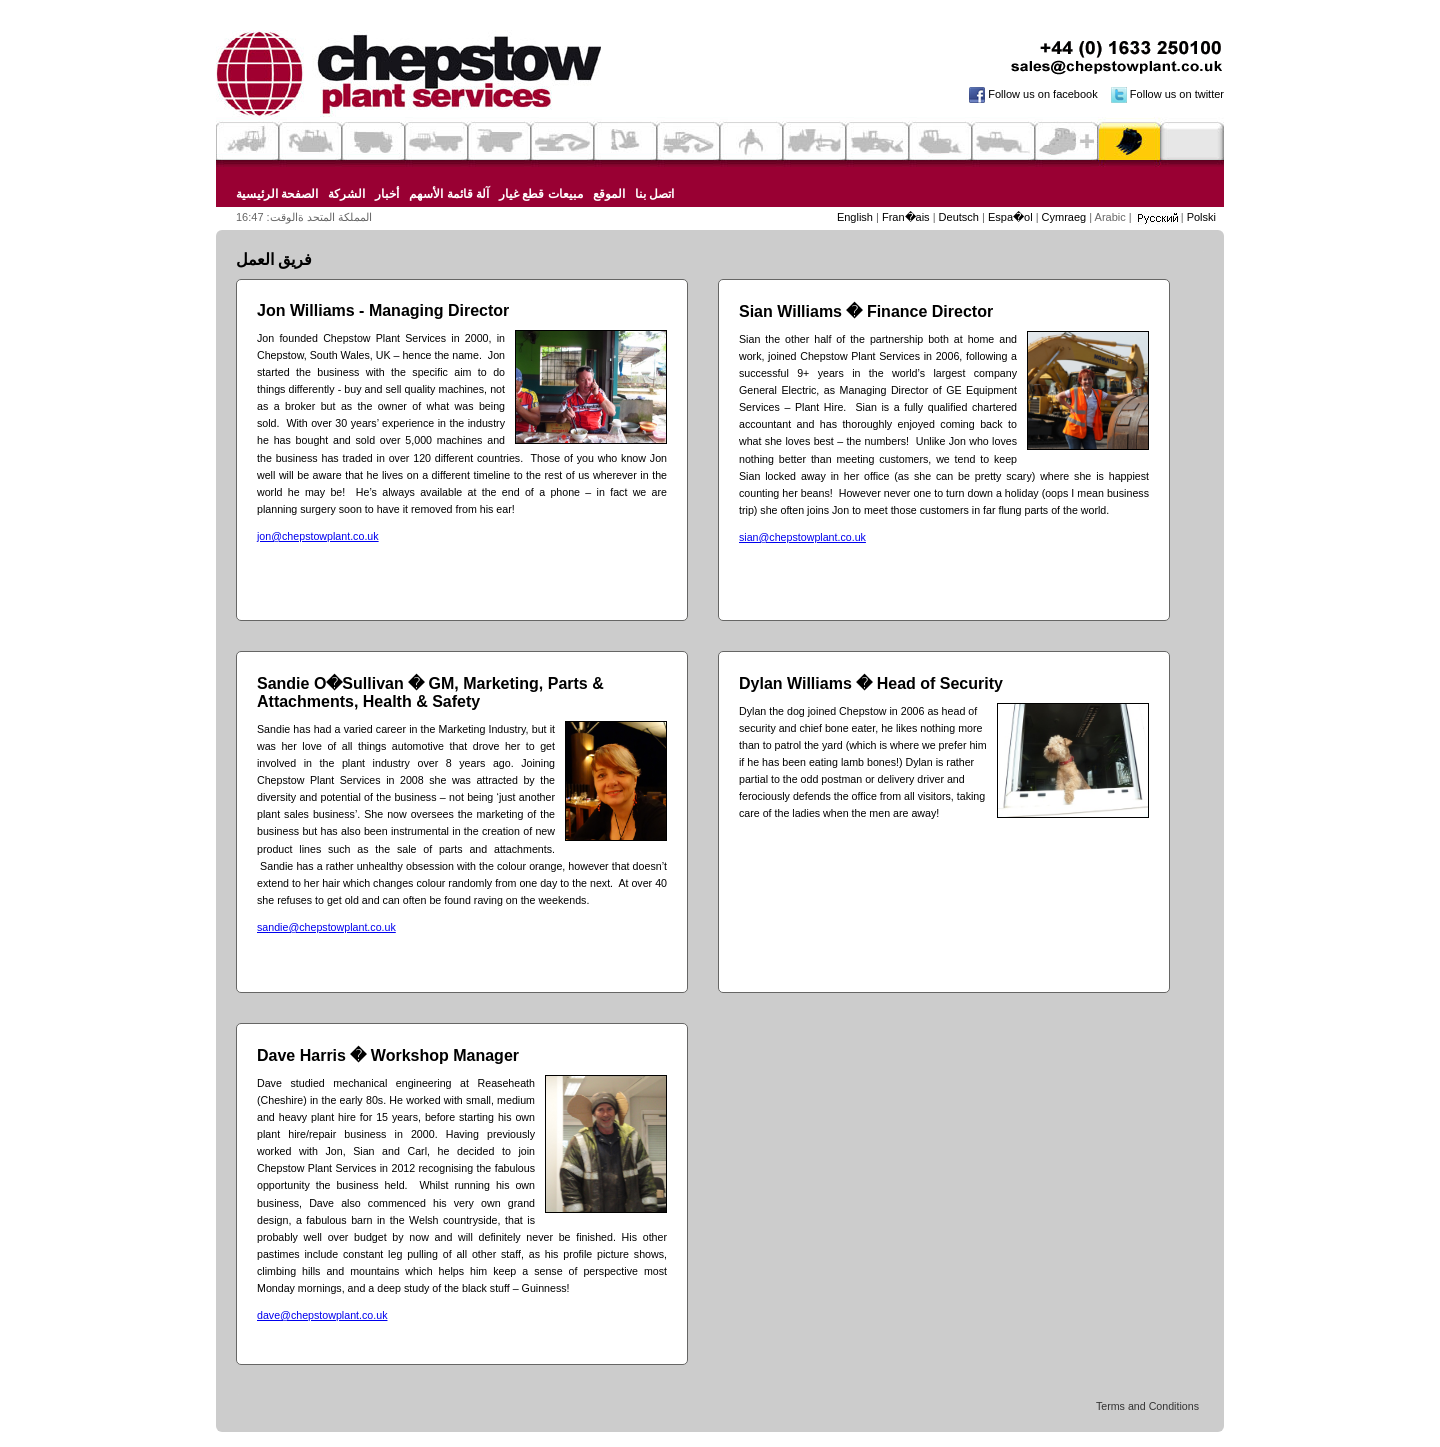 The width and height of the screenshot is (1440, 1447). What do you see at coordinates (654, 194) in the screenshot?
I see `اتصل بنا` at bounding box center [654, 194].